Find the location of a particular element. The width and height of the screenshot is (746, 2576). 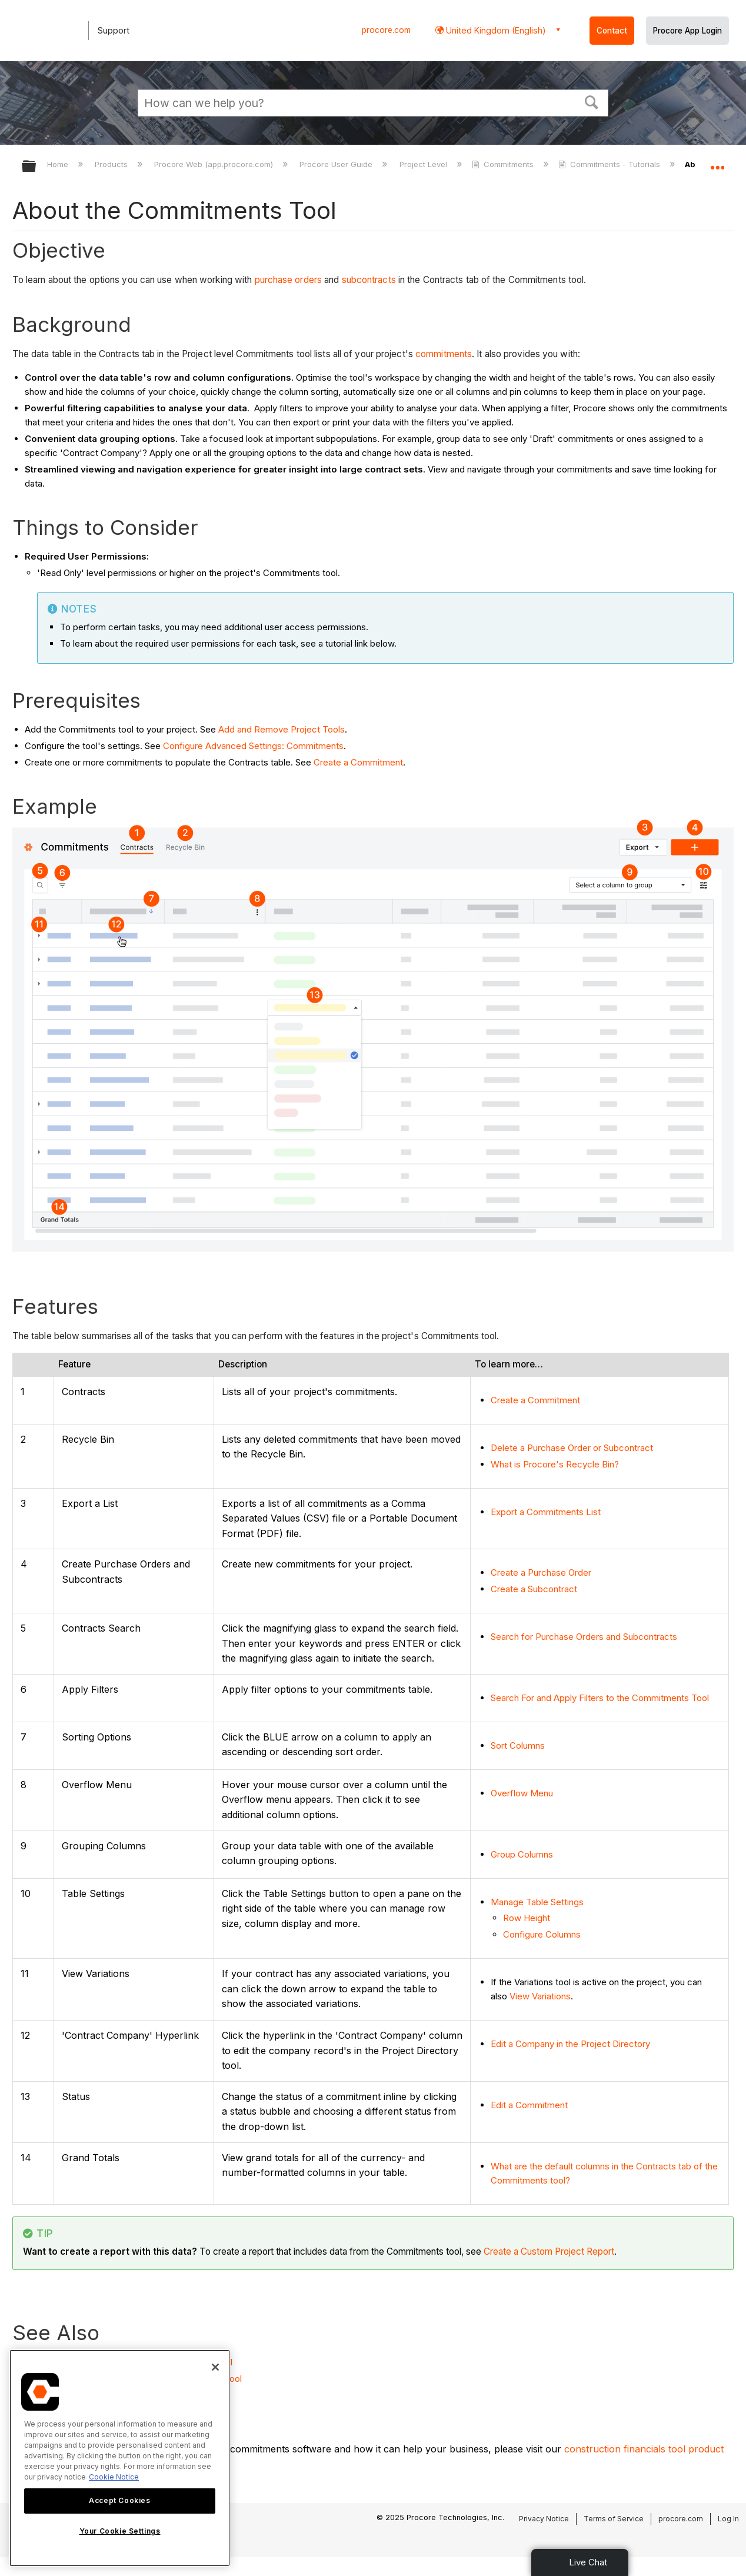

Edit a Commitment is located at coordinates (529, 2105).